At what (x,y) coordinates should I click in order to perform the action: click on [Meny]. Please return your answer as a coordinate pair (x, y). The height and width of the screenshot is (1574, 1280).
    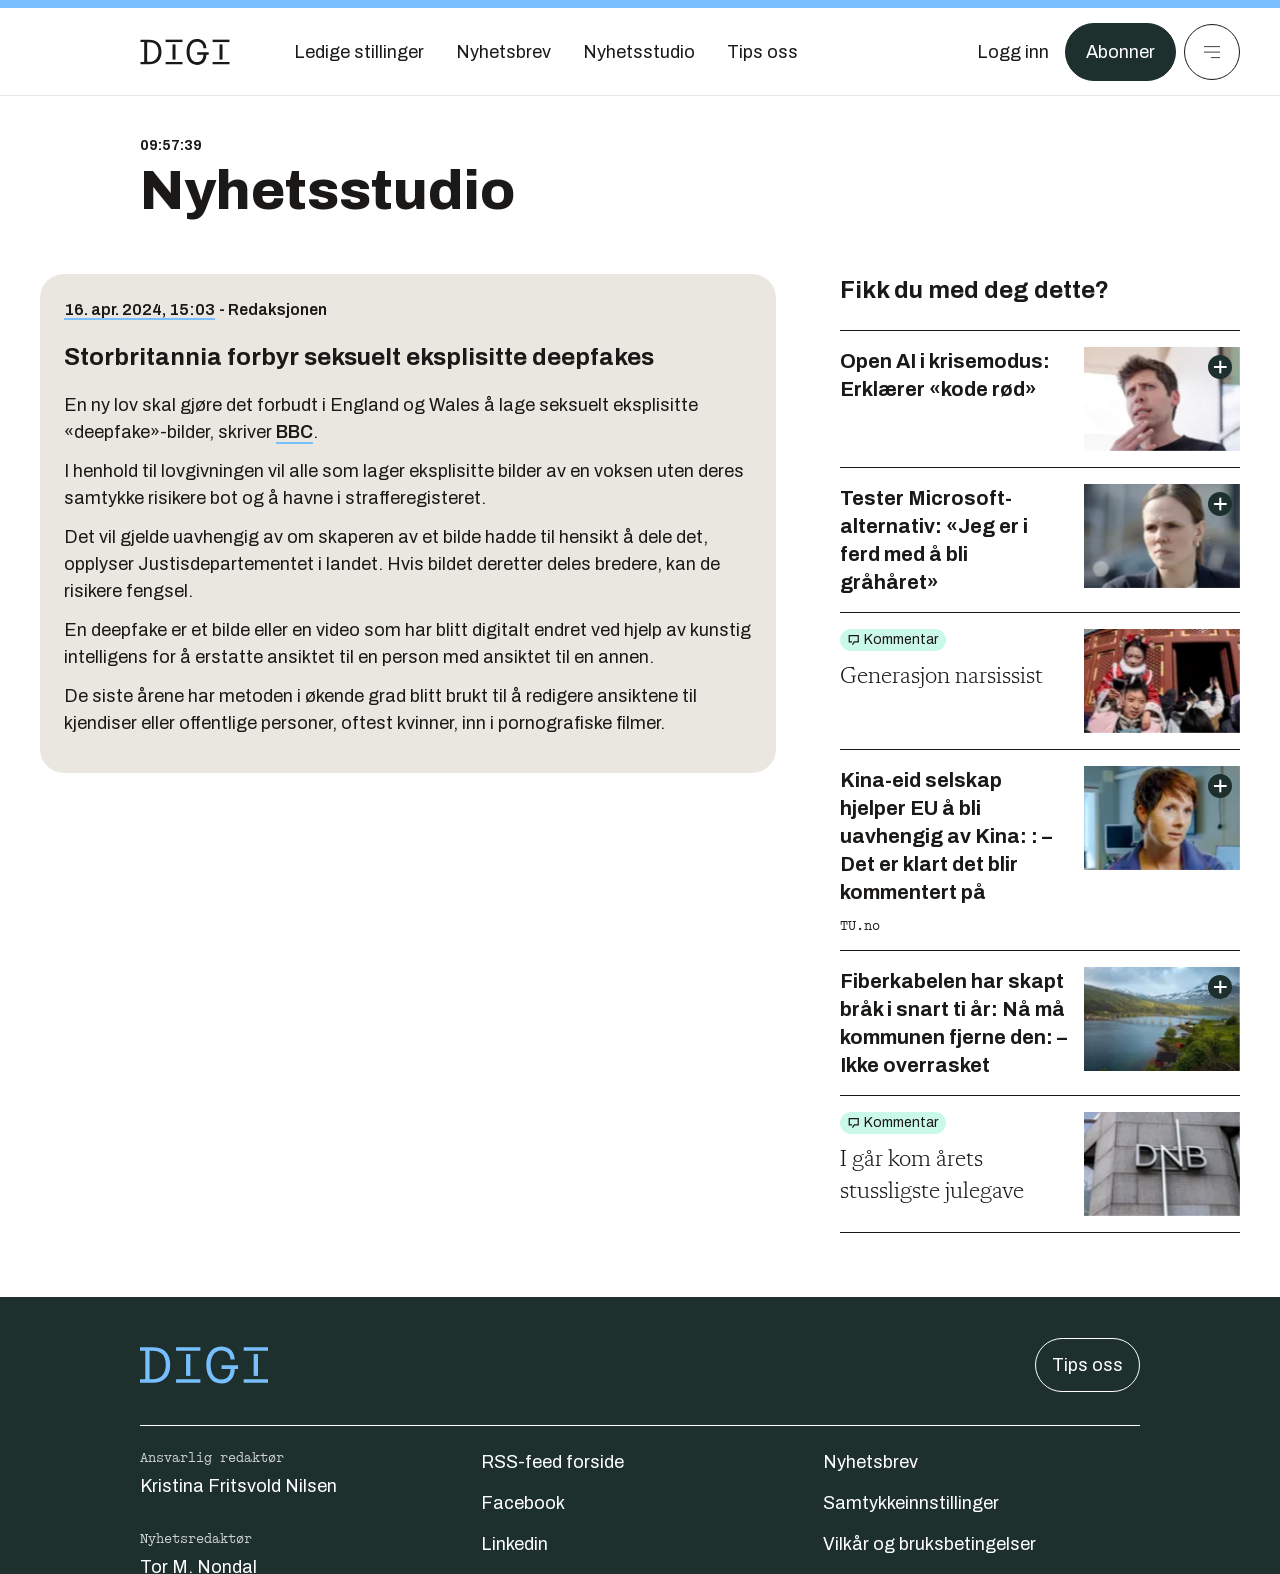
    Looking at the image, I should click on (1212, 52).